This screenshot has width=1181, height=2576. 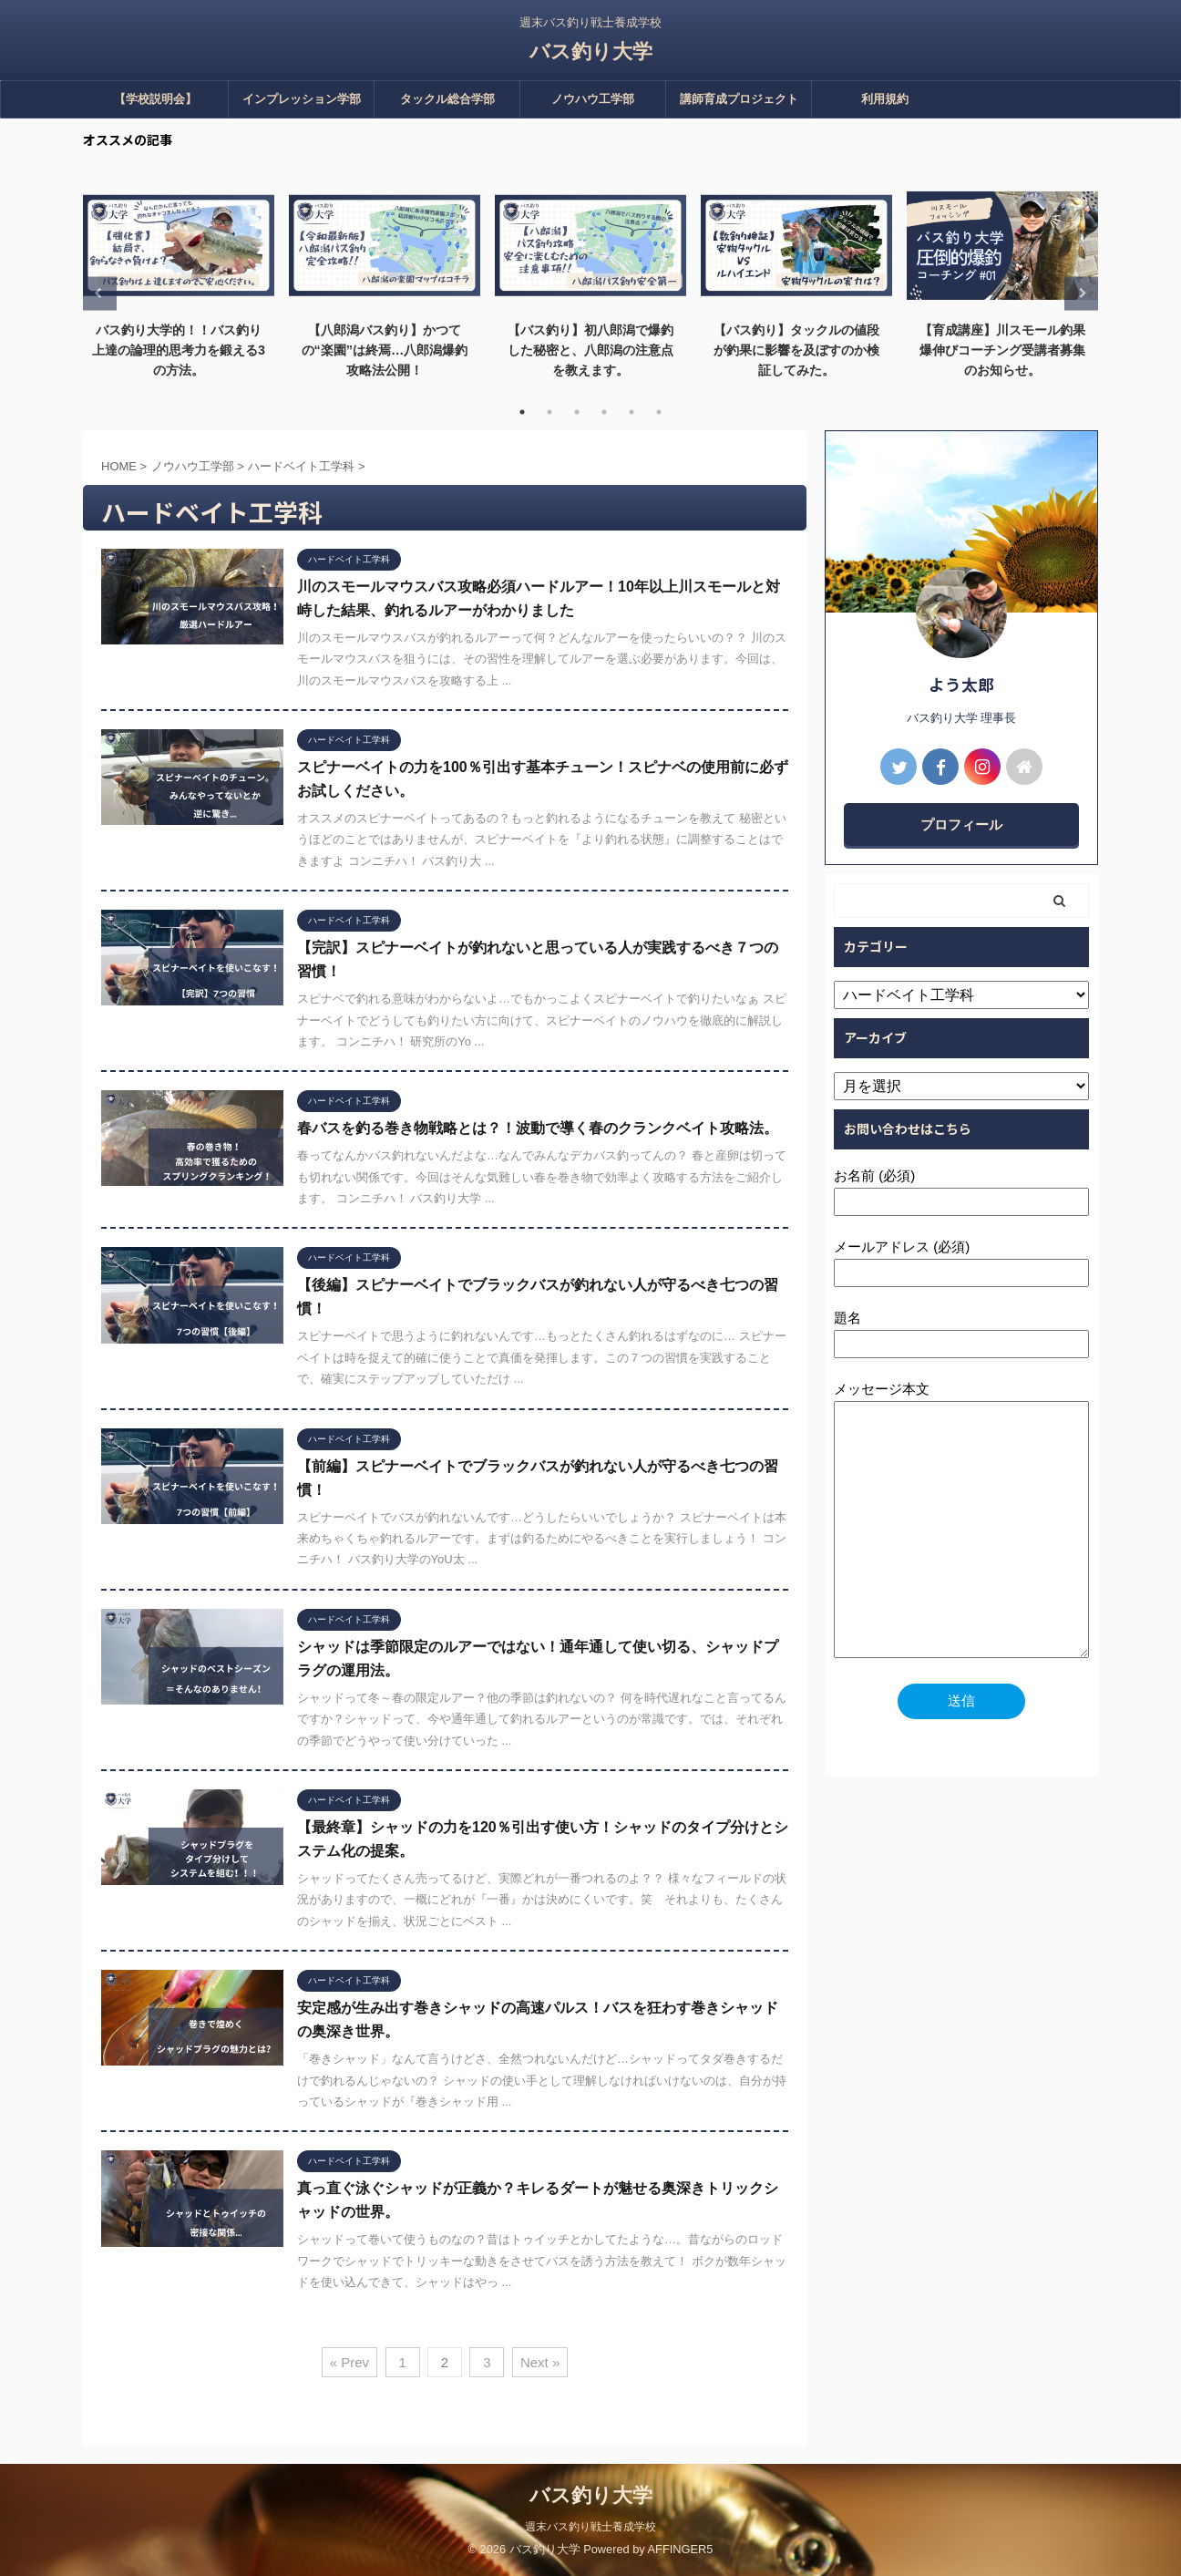 What do you see at coordinates (739, 99) in the screenshot?
I see `講師育成プロジェクト` at bounding box center [739, 99].